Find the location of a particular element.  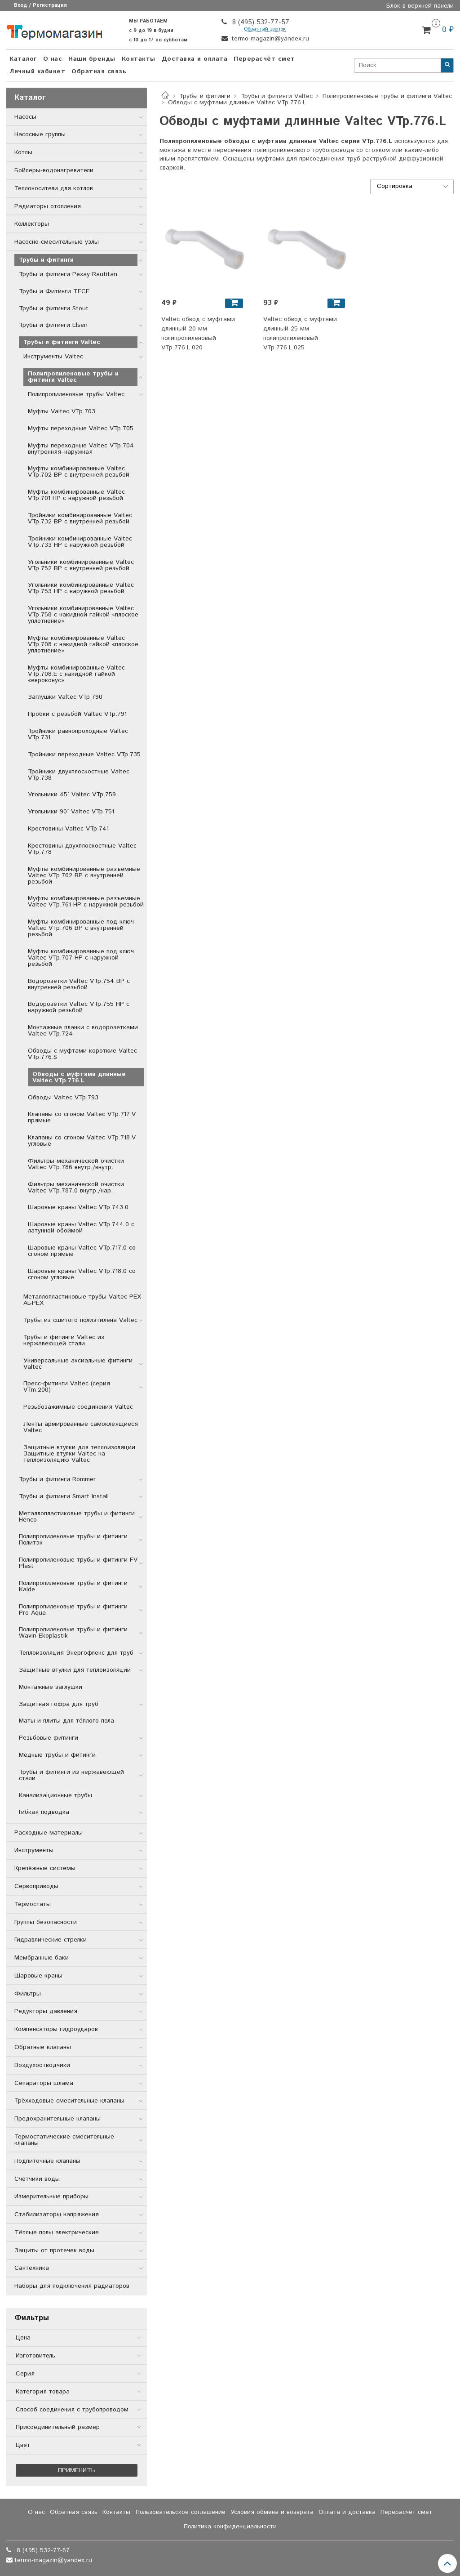

Гибкая подводка is located at coordinates (44, 1812).